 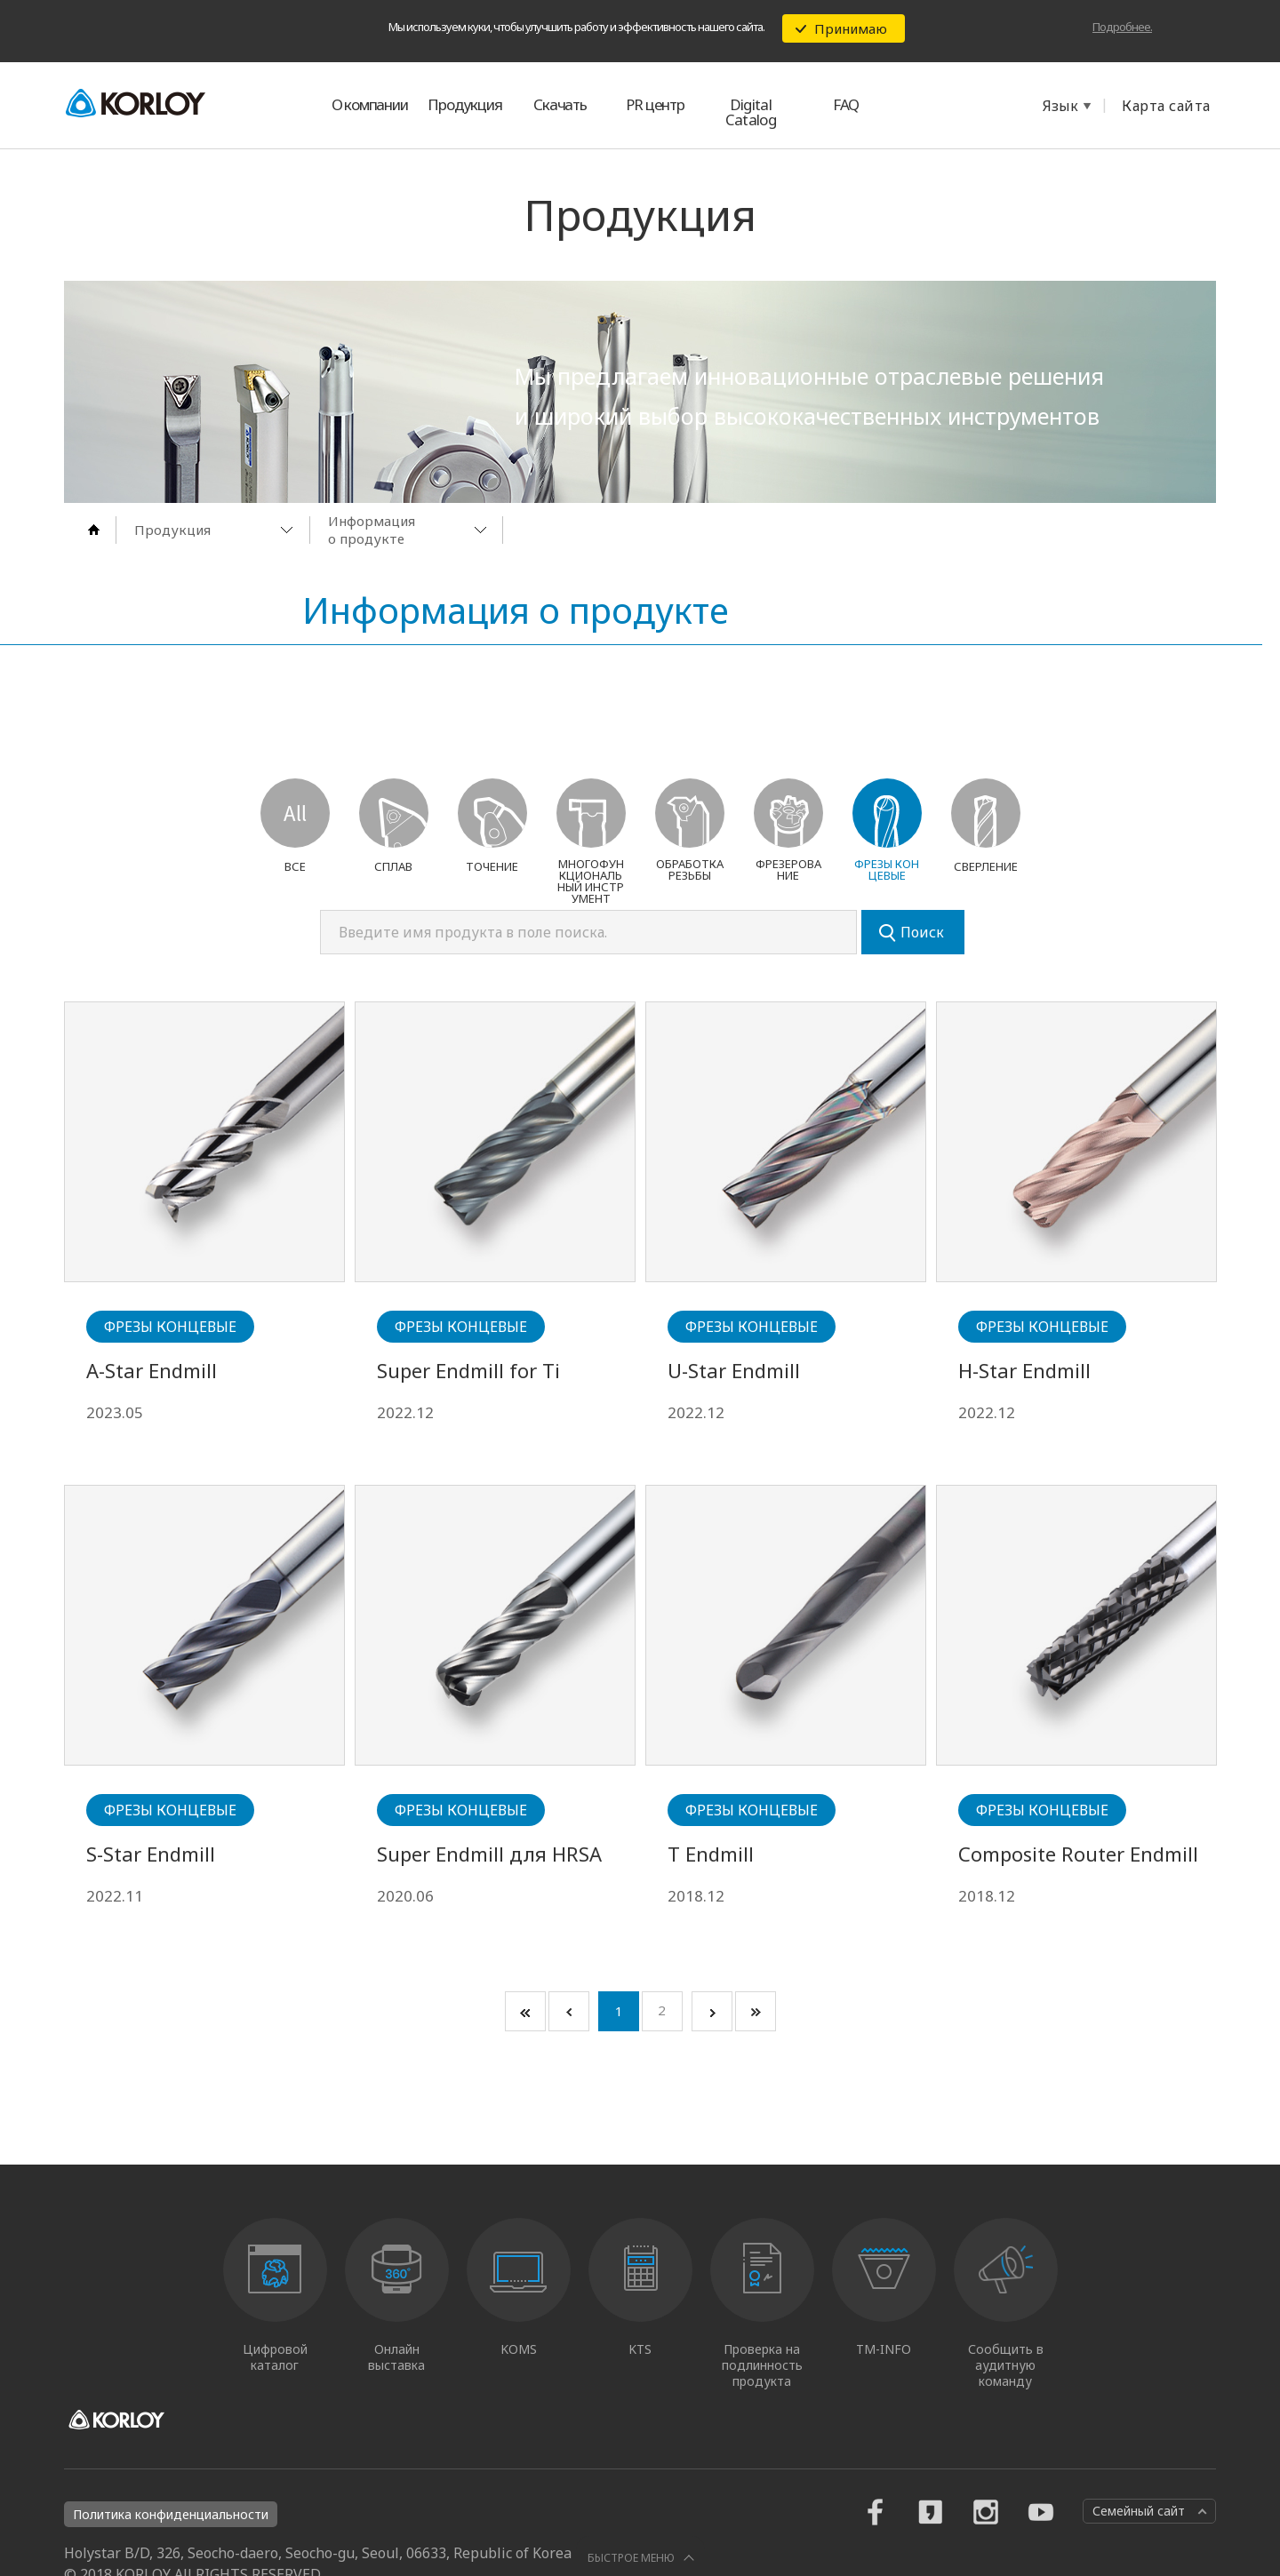 I want to click on Политика конфиденциальности, so click(x=170, y=2514).